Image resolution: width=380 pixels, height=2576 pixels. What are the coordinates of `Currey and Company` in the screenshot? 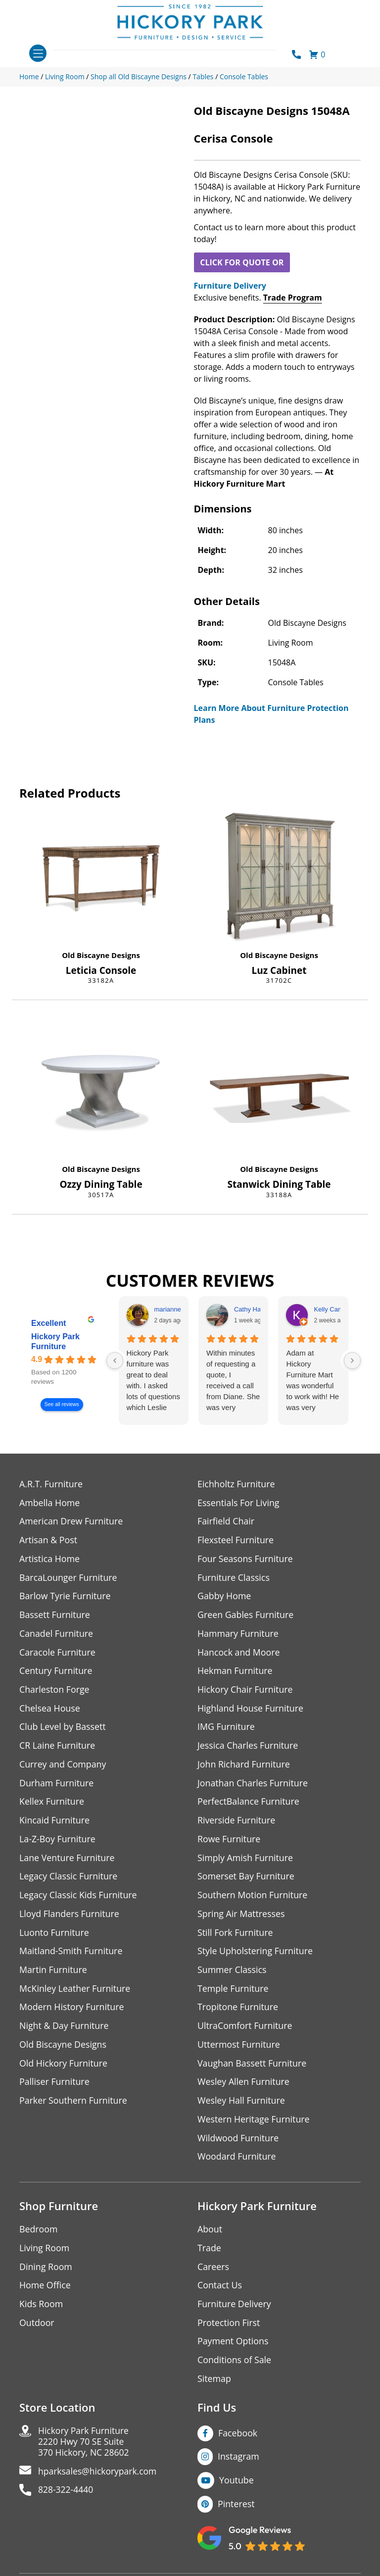 It's located at (63, 1766).